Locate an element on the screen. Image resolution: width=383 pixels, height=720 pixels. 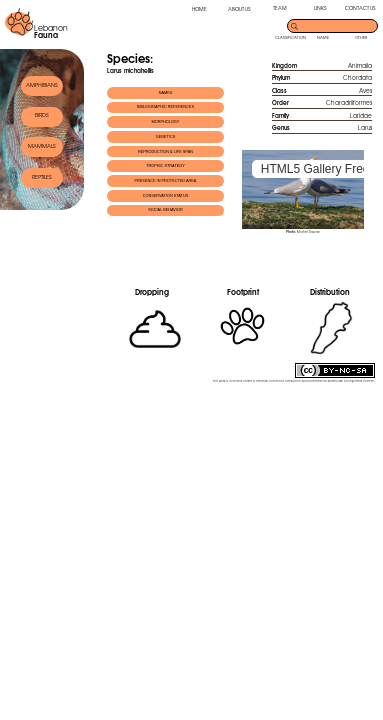
AMPHIBIANS is located at coordinates (42, 85).